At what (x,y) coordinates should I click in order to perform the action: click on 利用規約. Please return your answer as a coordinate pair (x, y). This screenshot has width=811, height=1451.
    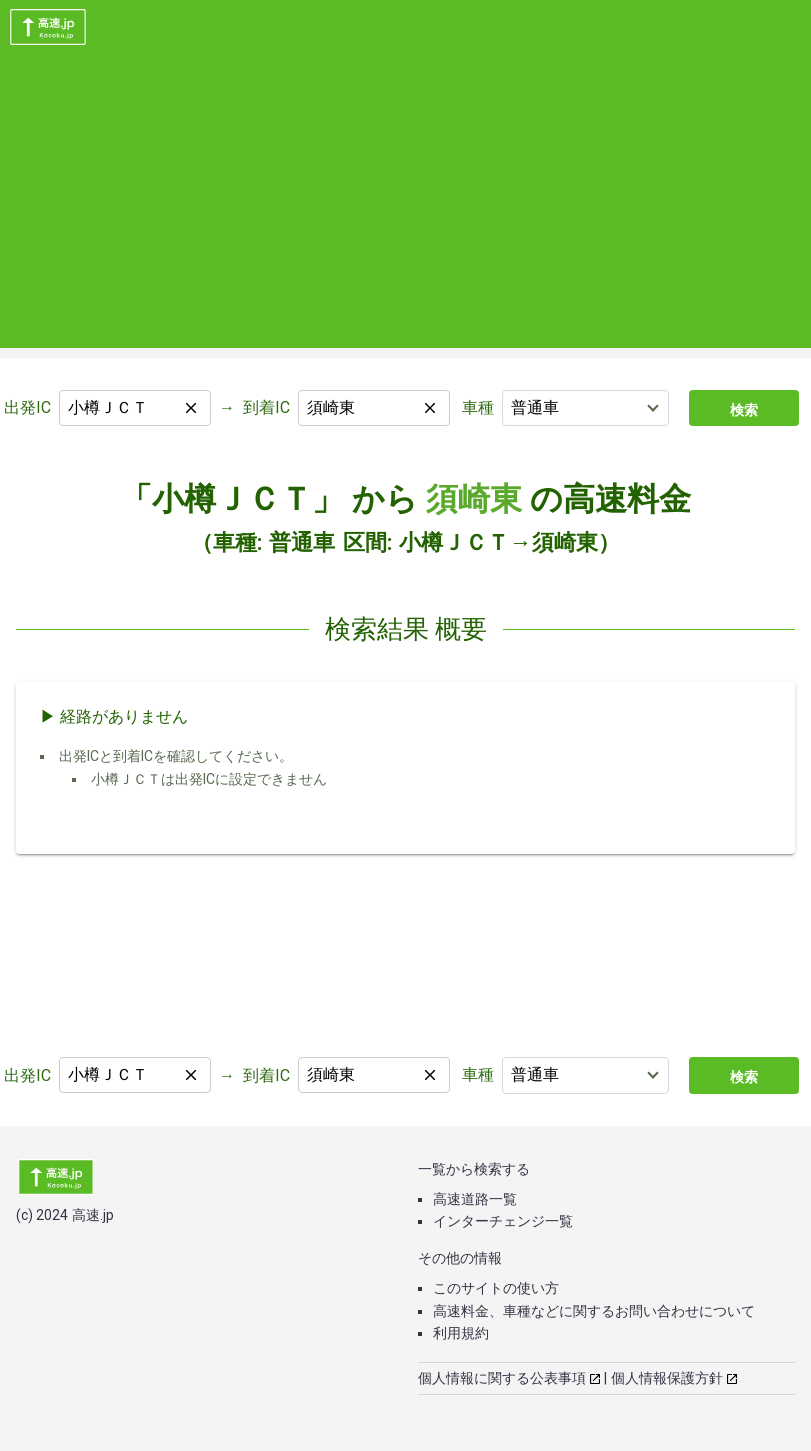
    Looking at the image, I should click on (461, 1333).